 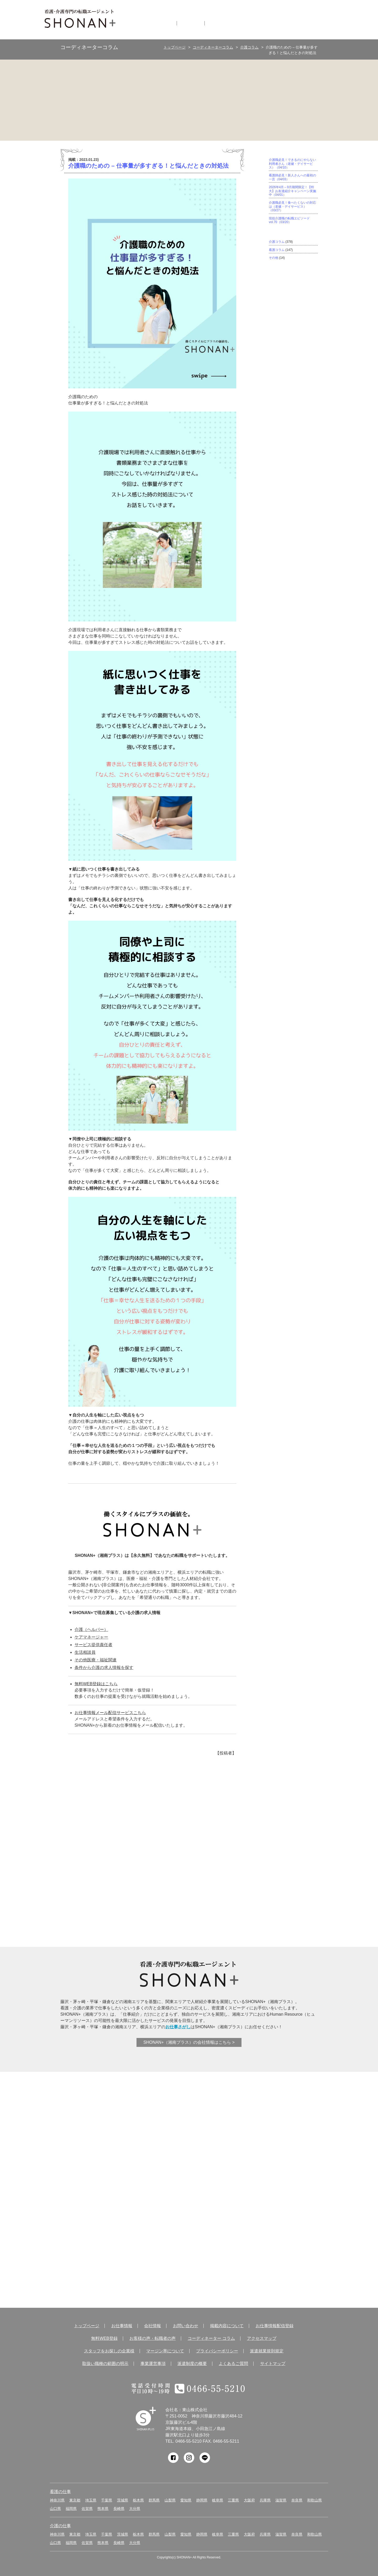 I want to click on 佐賀県, so click(x=87, y=2508).